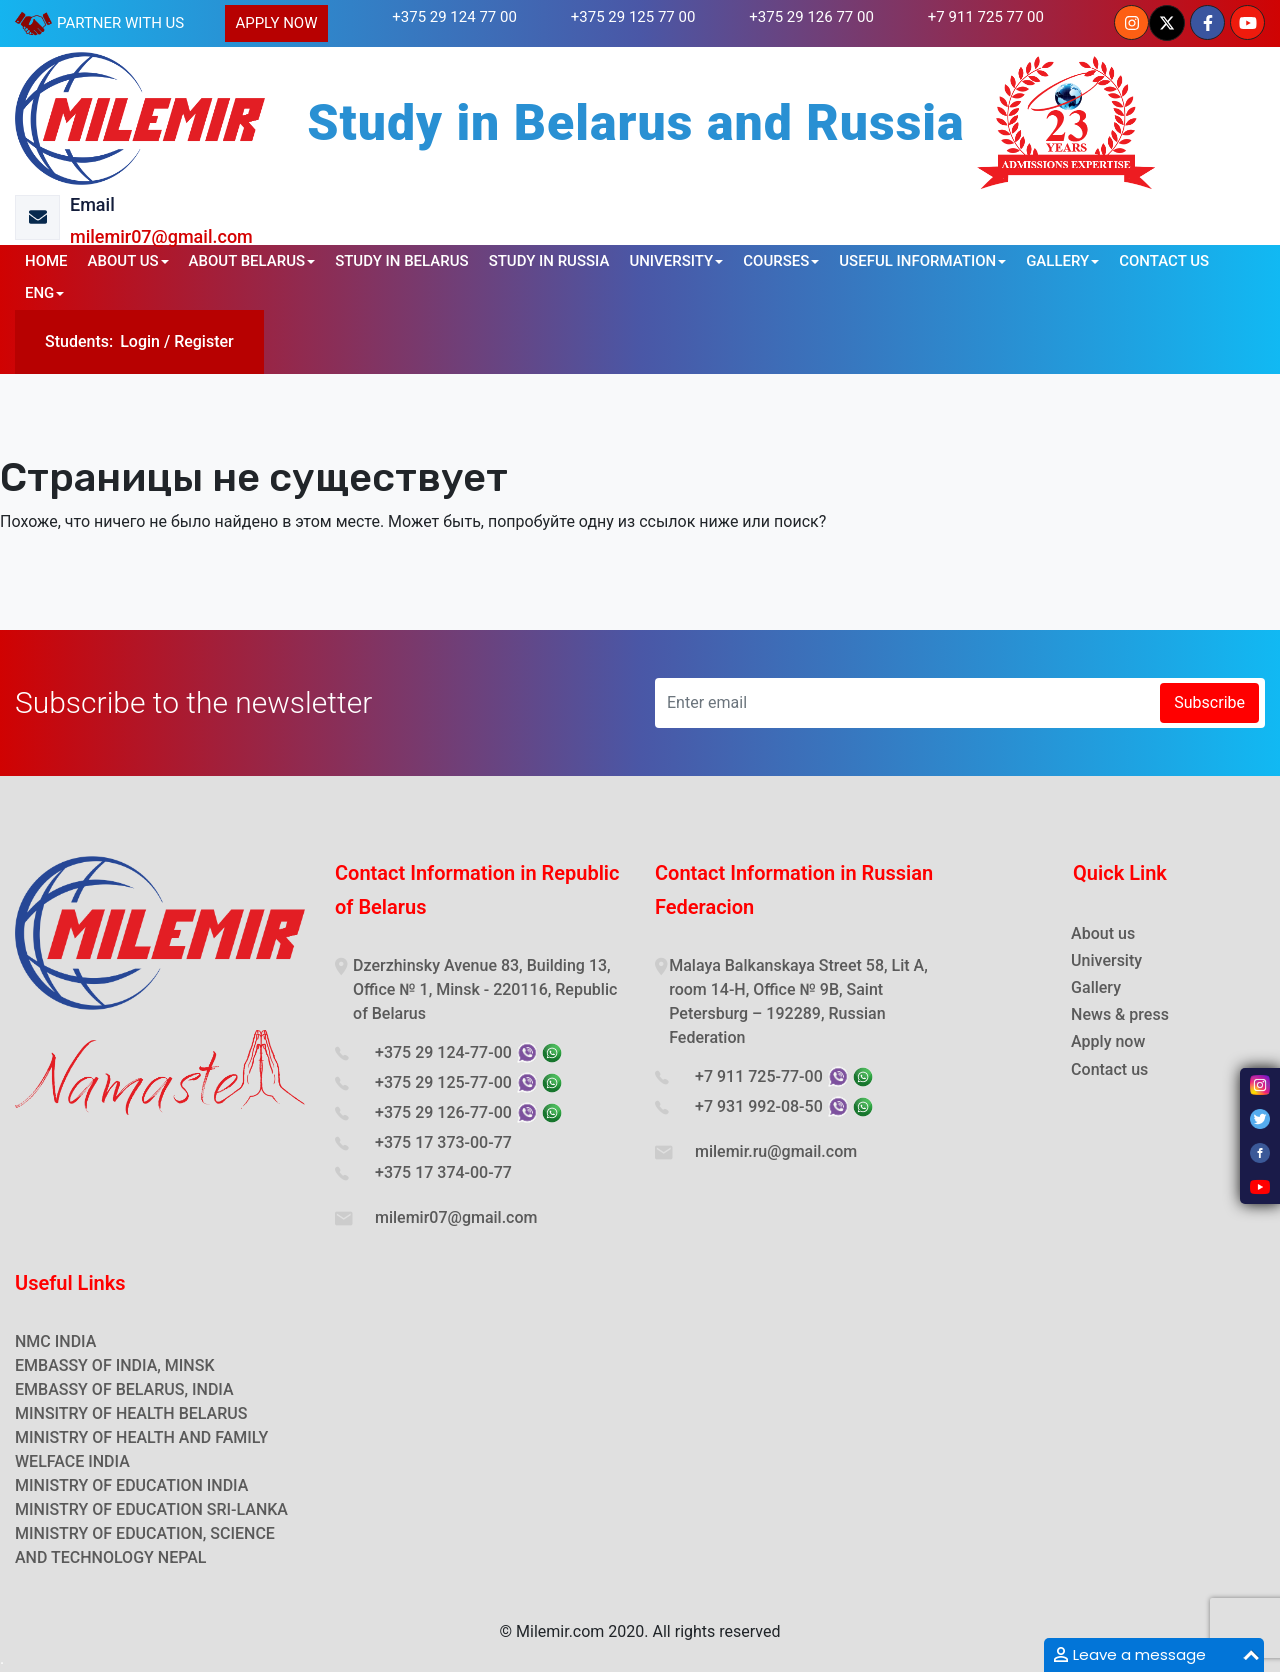 The width and height of the screenshot is (1280, 1672). I want to click on EMBASSY OF BELARUS, INDIA, so click(124, 1389).